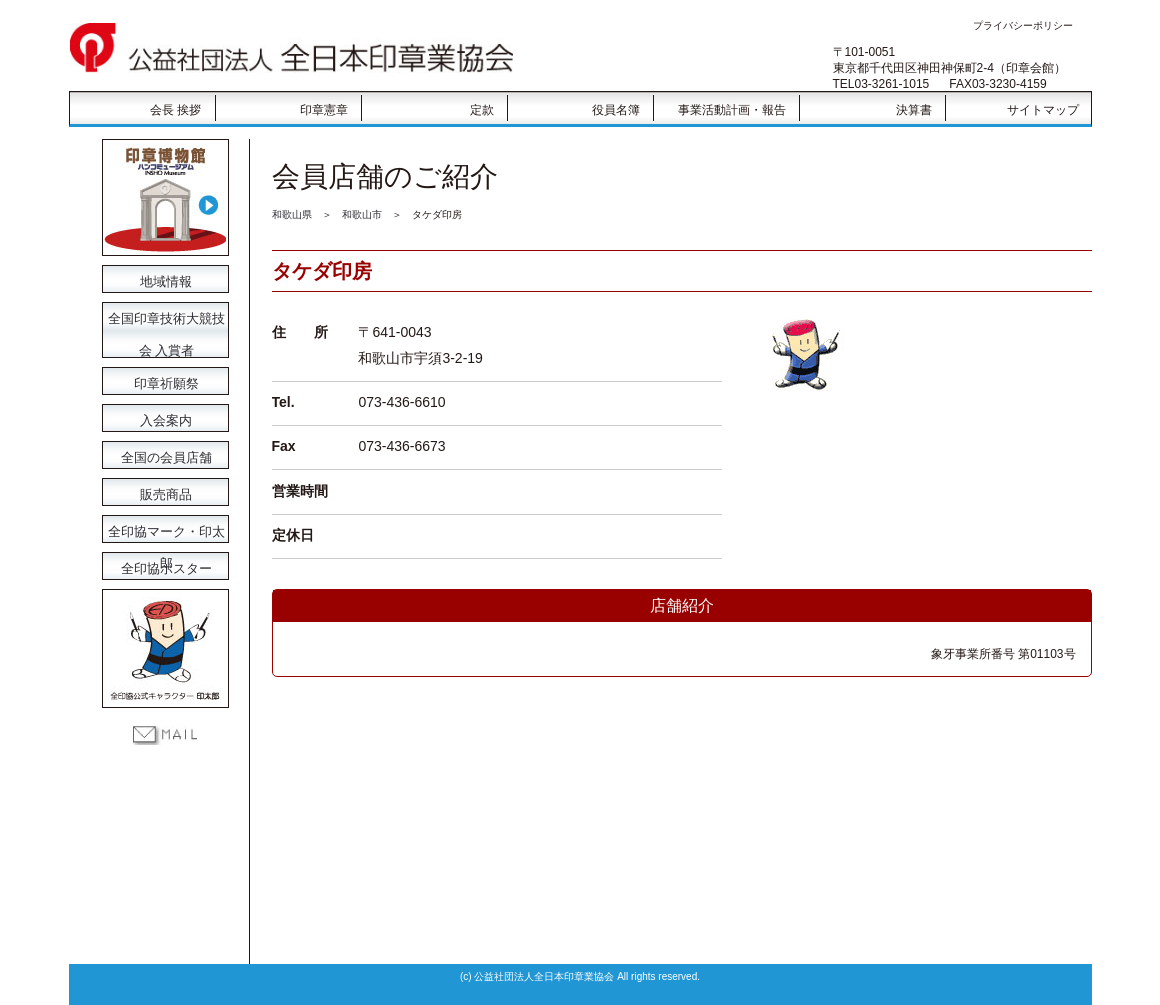  I want to click on プライバシーポリシー, so click(1023, 25).